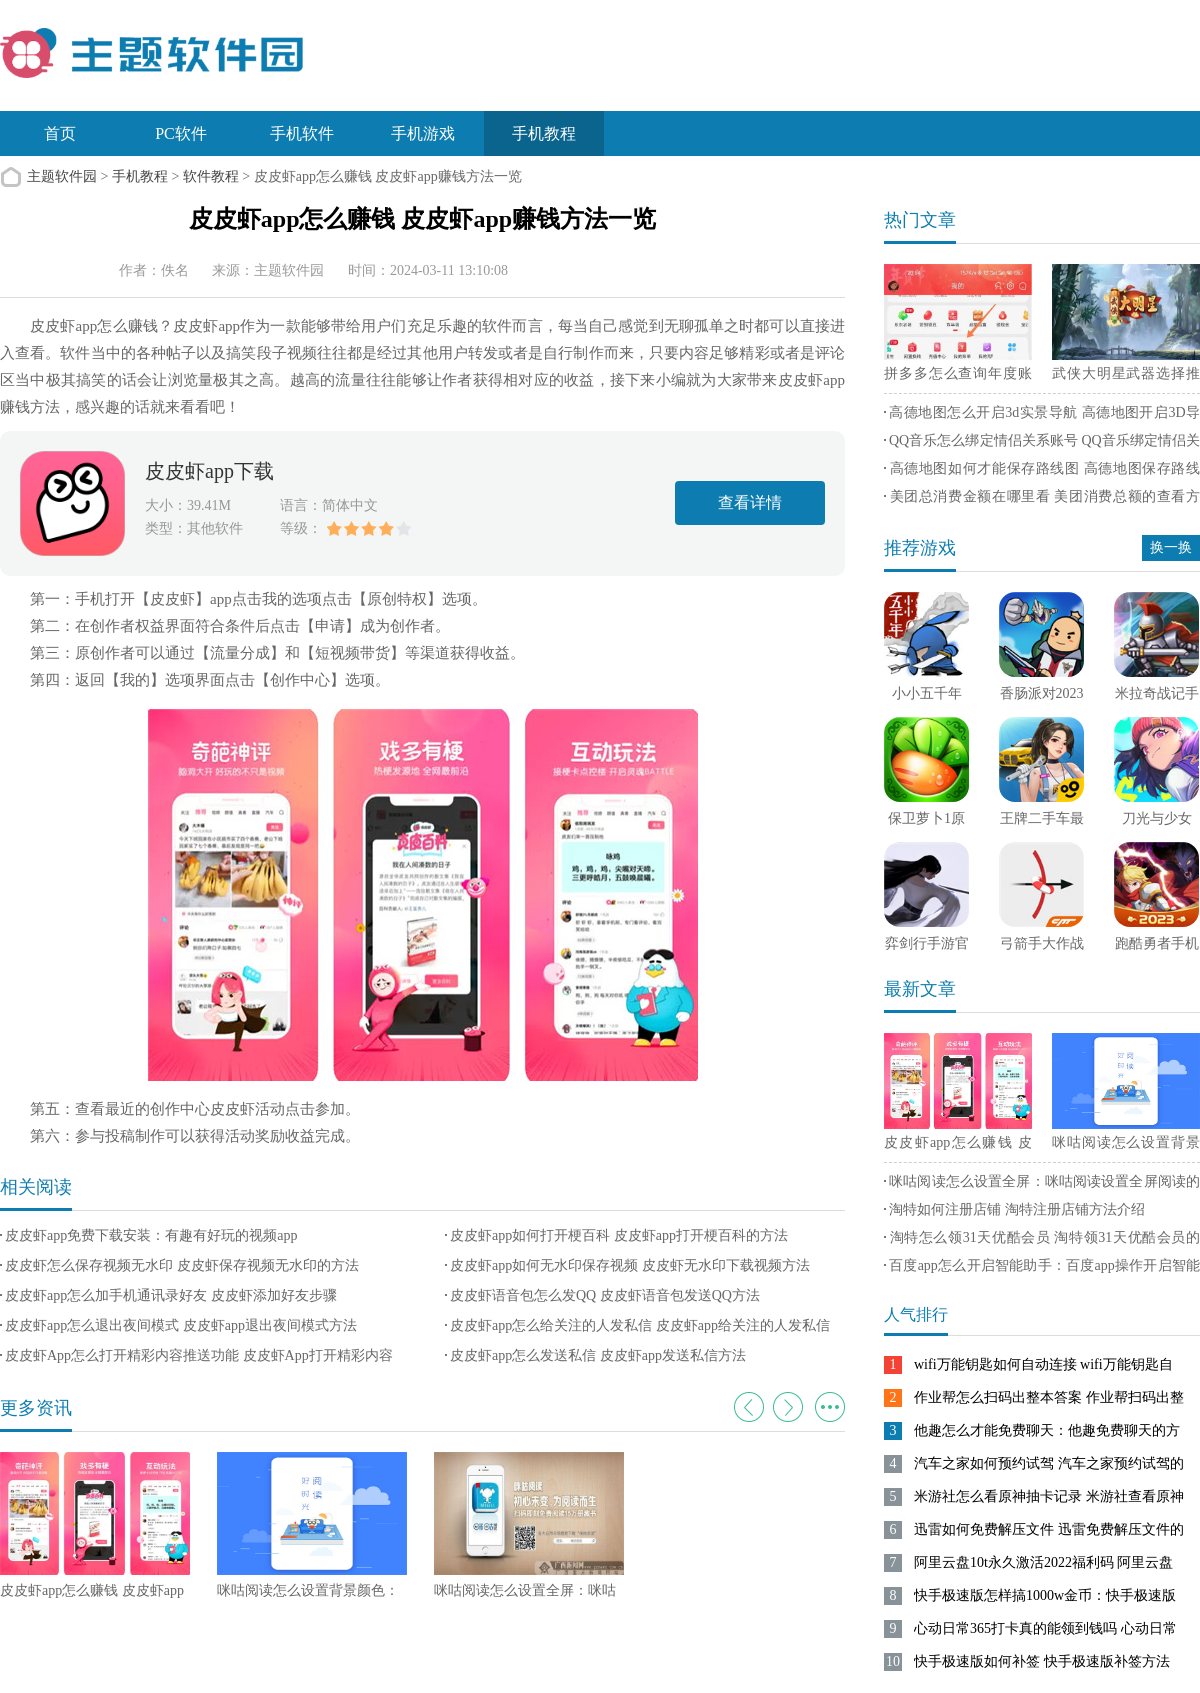 The image size is (1200, 1693). What do you see at coordinates (62, 176) in the screenshot?
I see `主题软件园` at bounding box center [62, 176].